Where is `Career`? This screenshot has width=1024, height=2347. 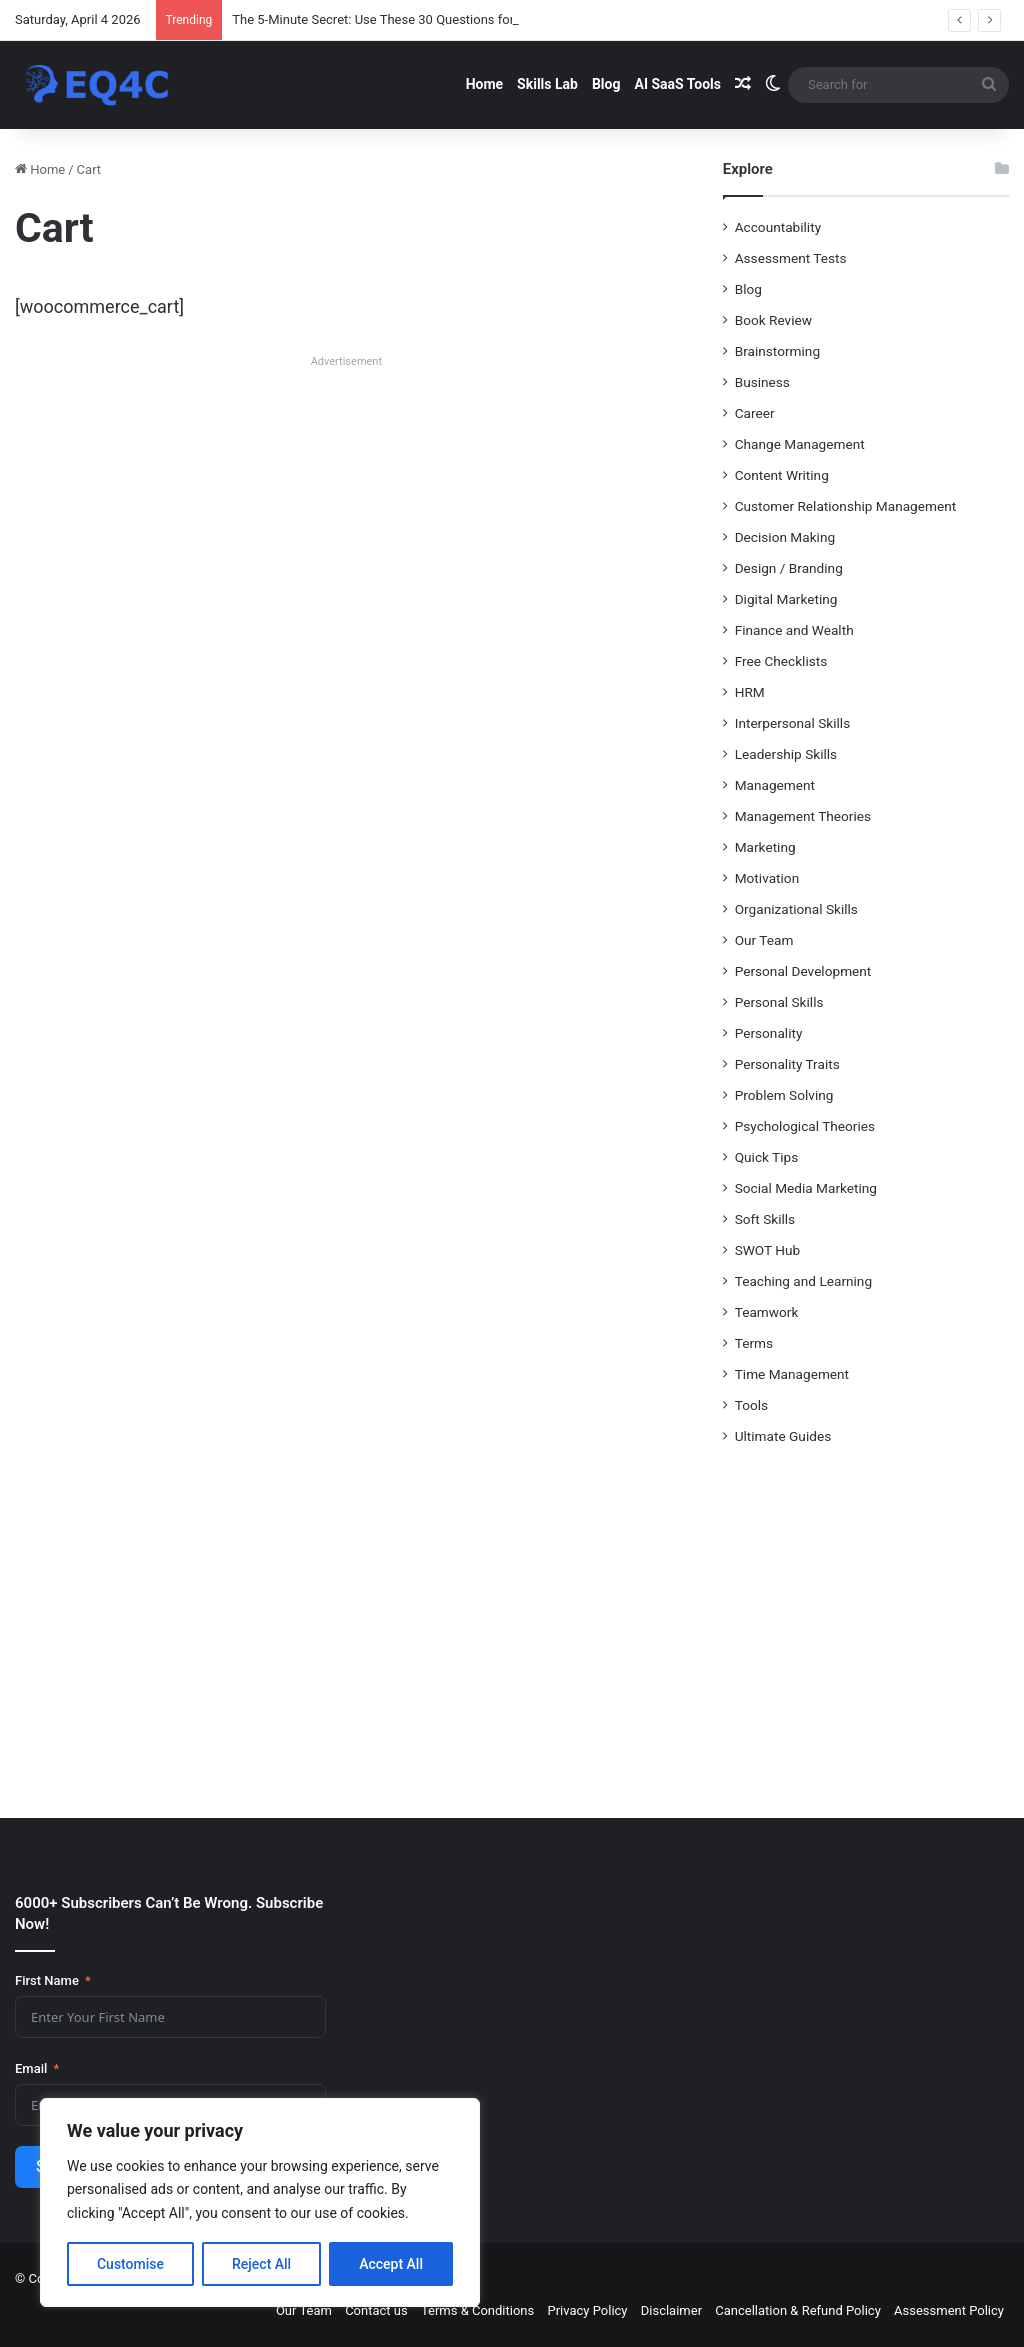 Career is located at coordinates (755, 413).